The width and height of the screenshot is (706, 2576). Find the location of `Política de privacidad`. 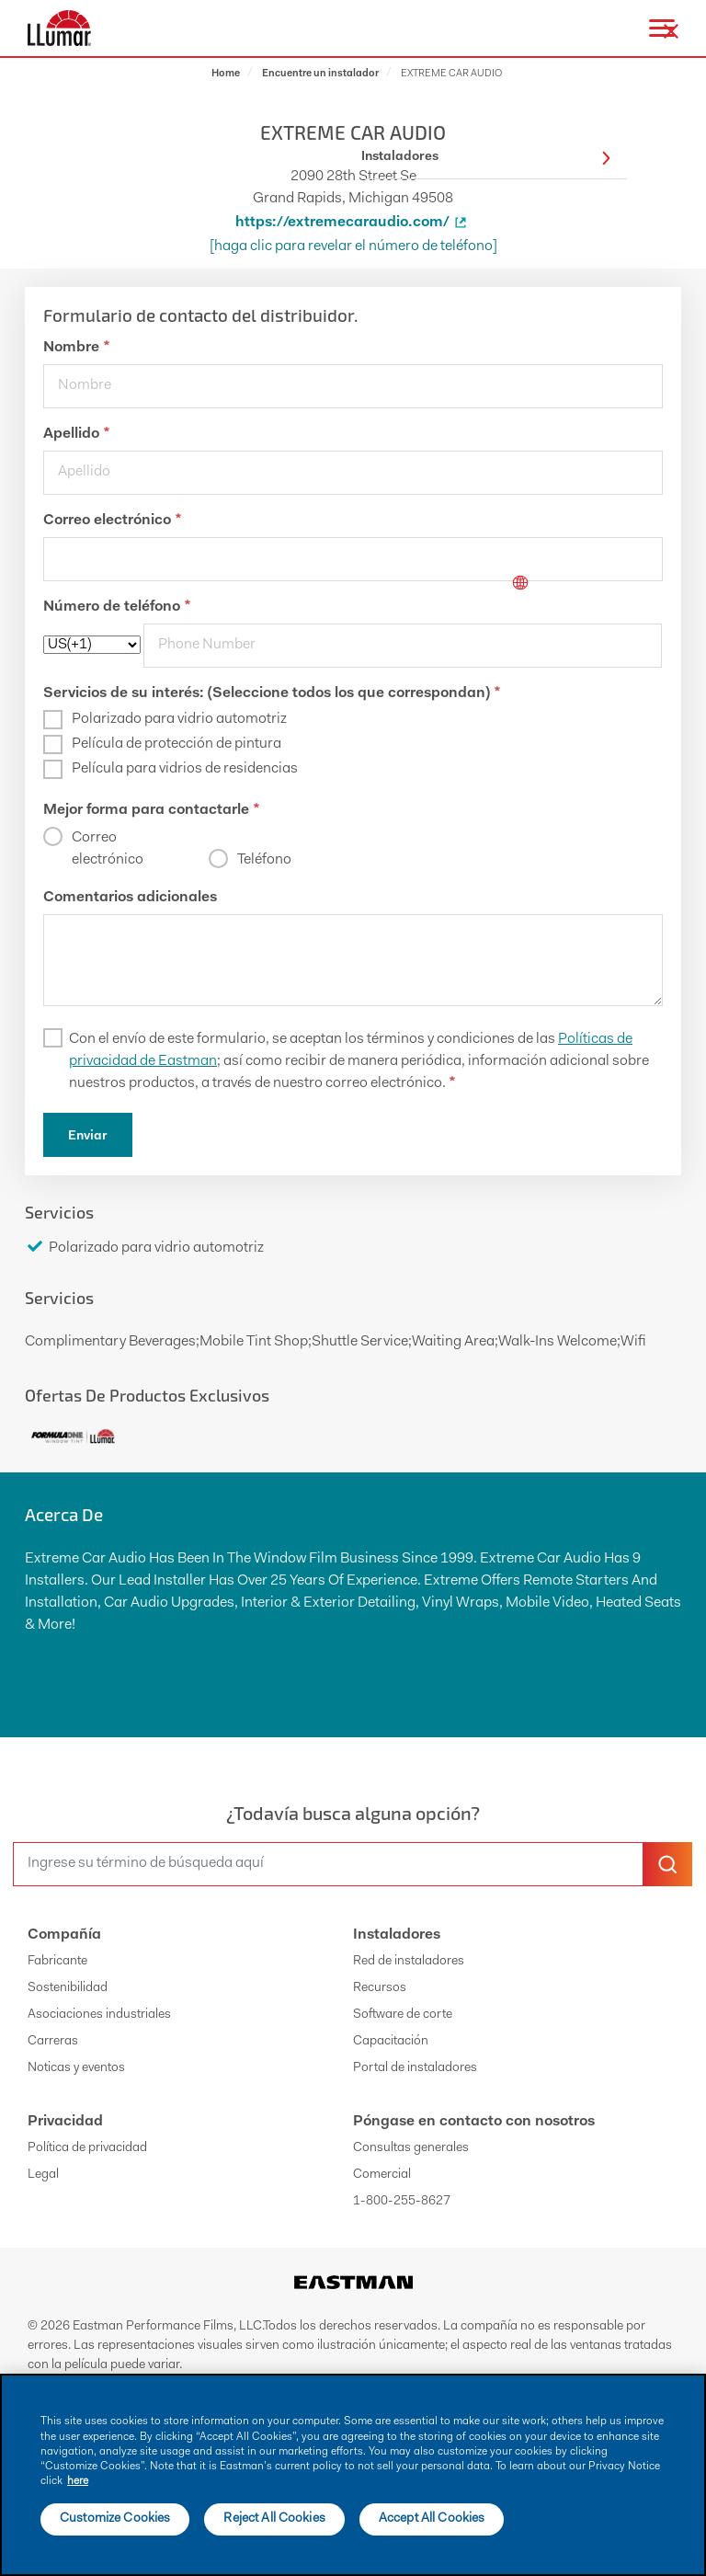

Política de privacidad is located at coordinates (87, 2148).